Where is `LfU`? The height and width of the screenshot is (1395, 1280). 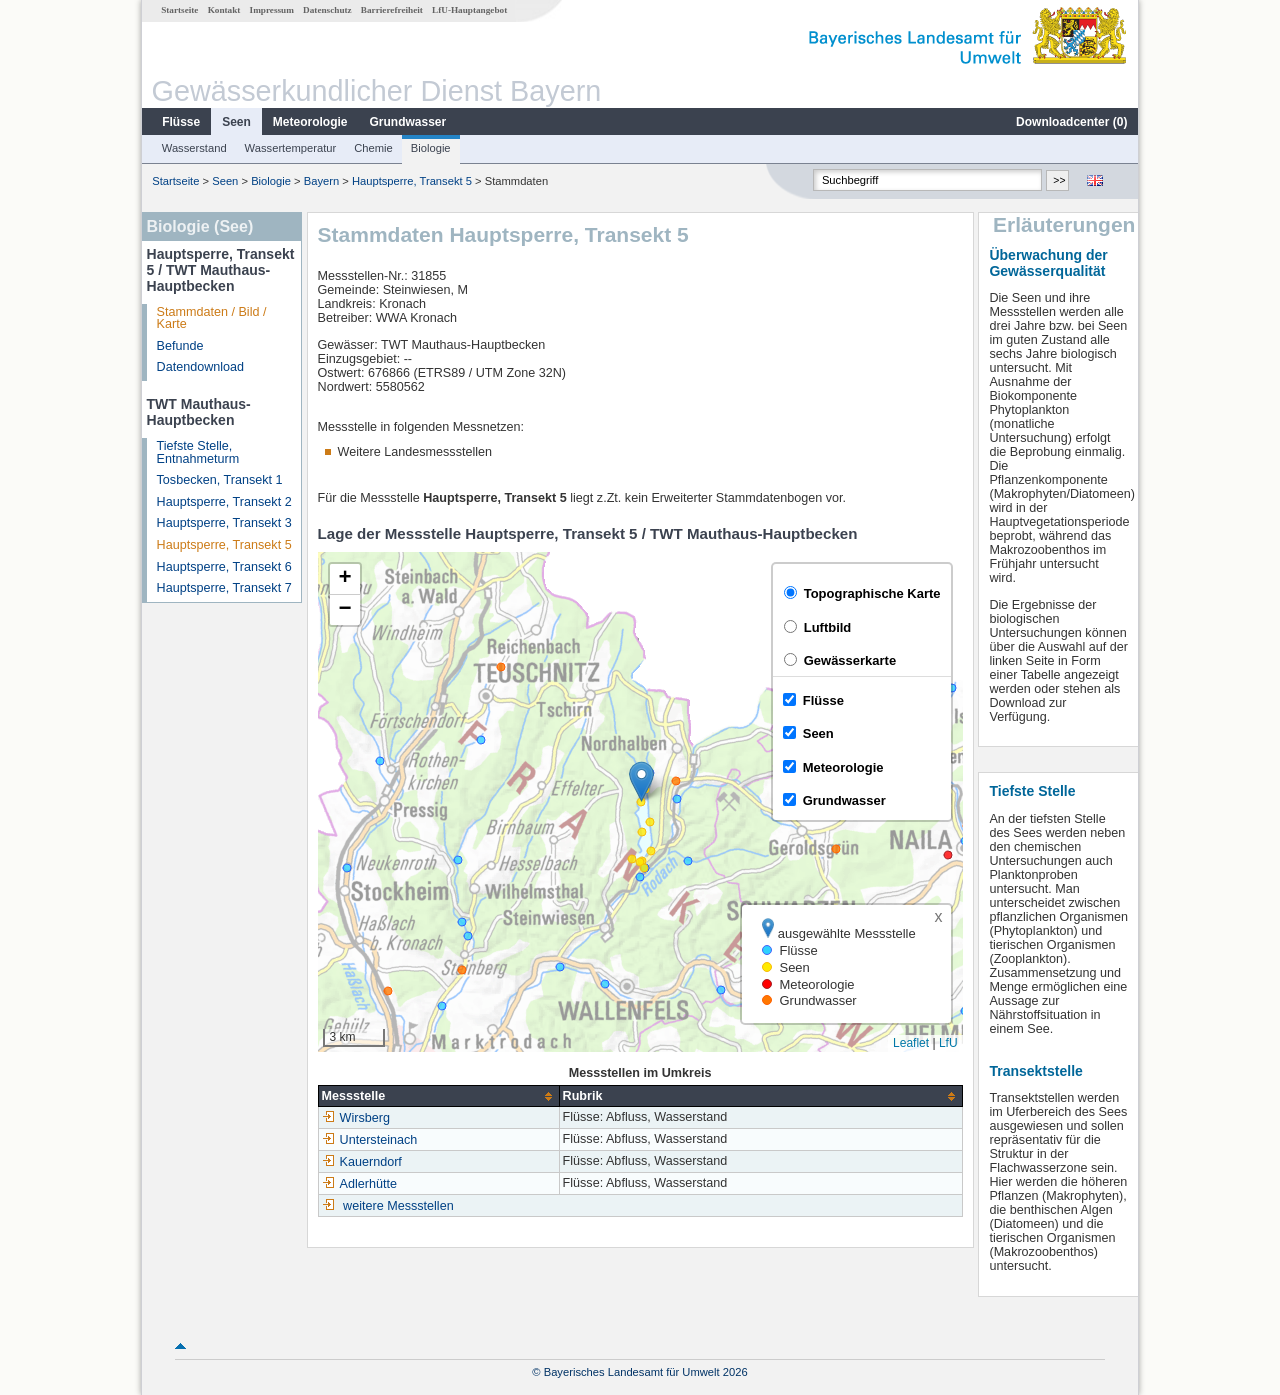 LfU is located at coordinates (948, 1043).